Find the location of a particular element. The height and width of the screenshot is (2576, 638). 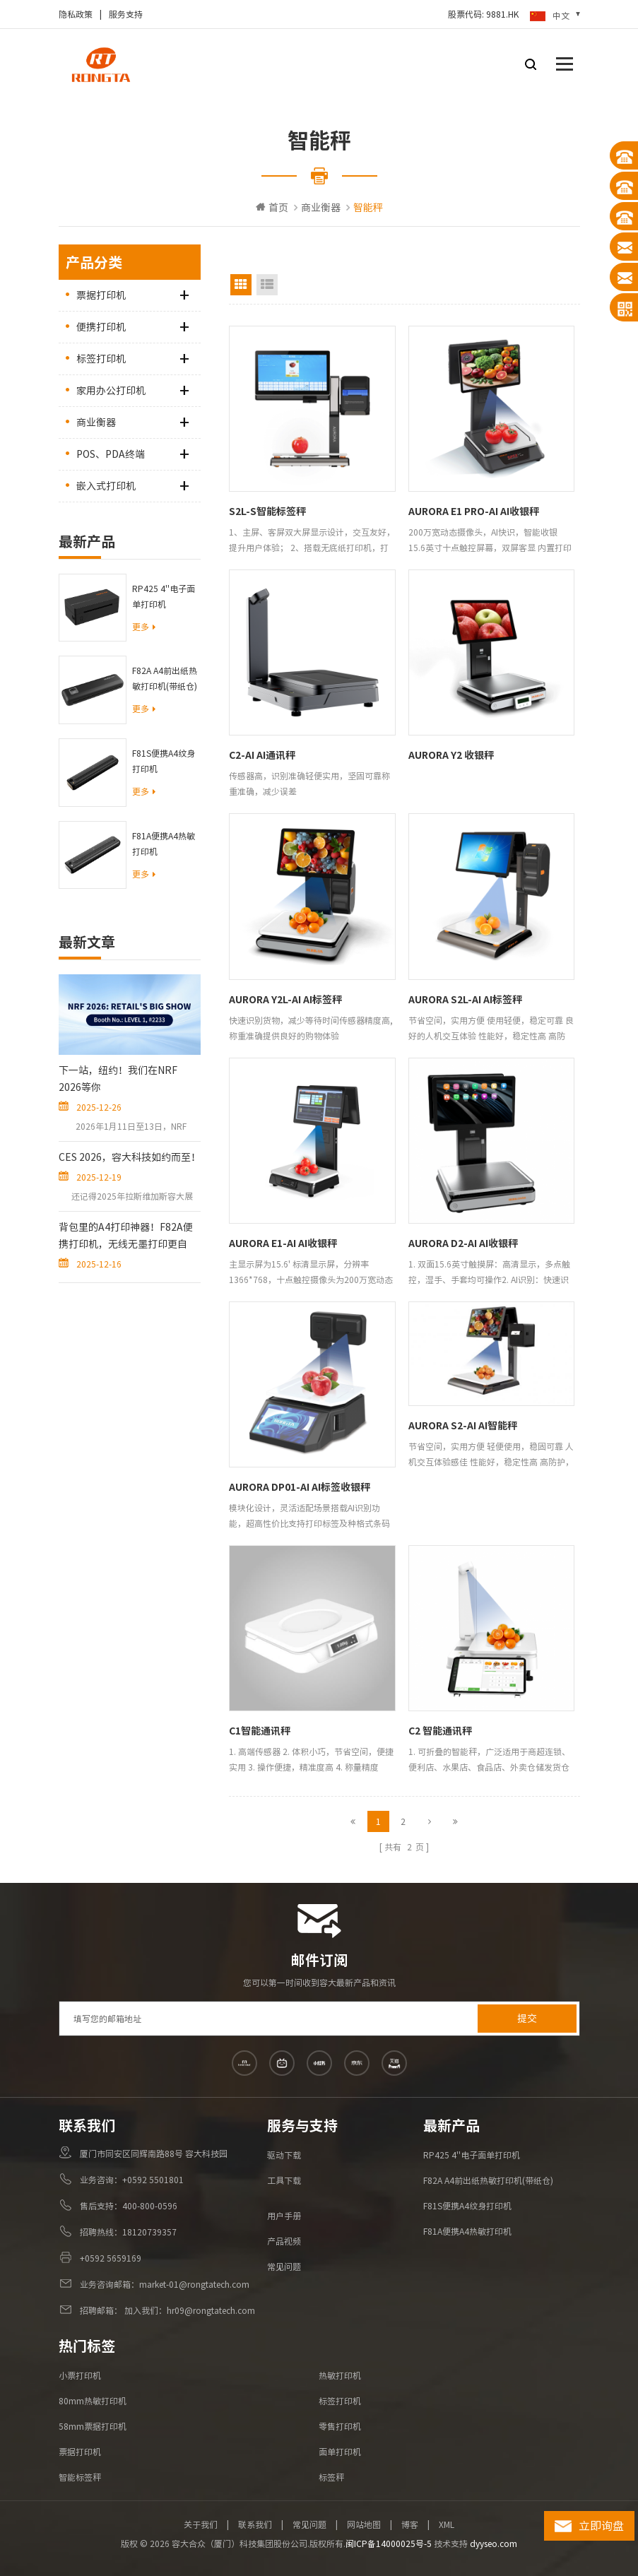

标签打印机 is located at coordinates (101, 359).